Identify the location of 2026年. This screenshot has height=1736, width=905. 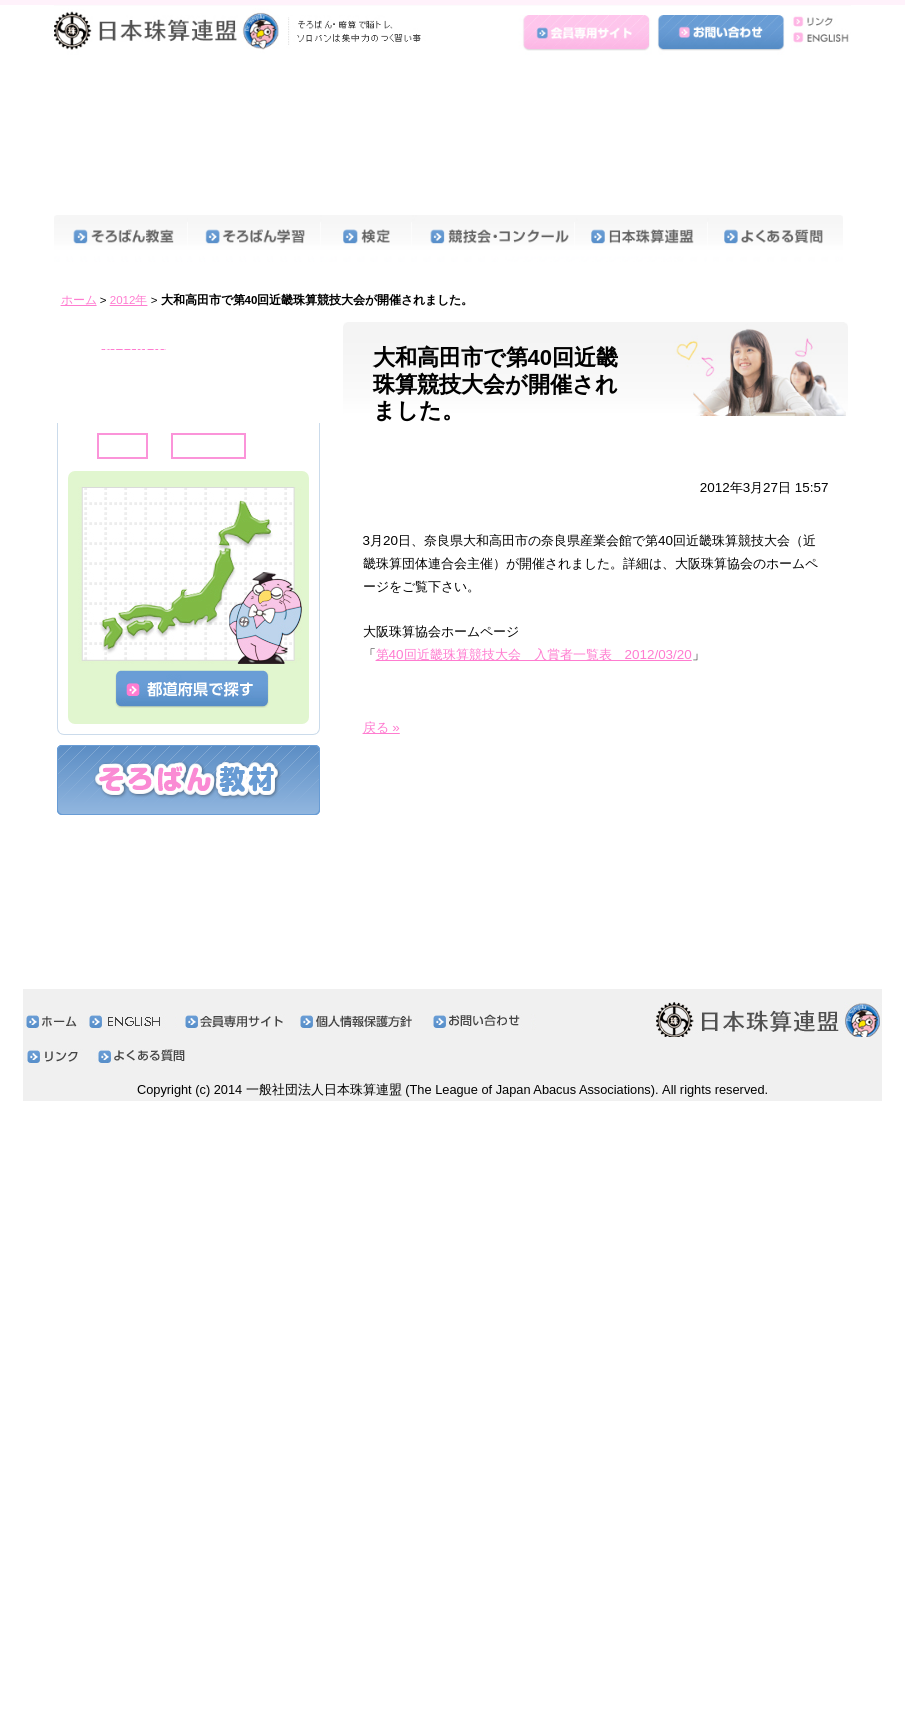
(116, 247).